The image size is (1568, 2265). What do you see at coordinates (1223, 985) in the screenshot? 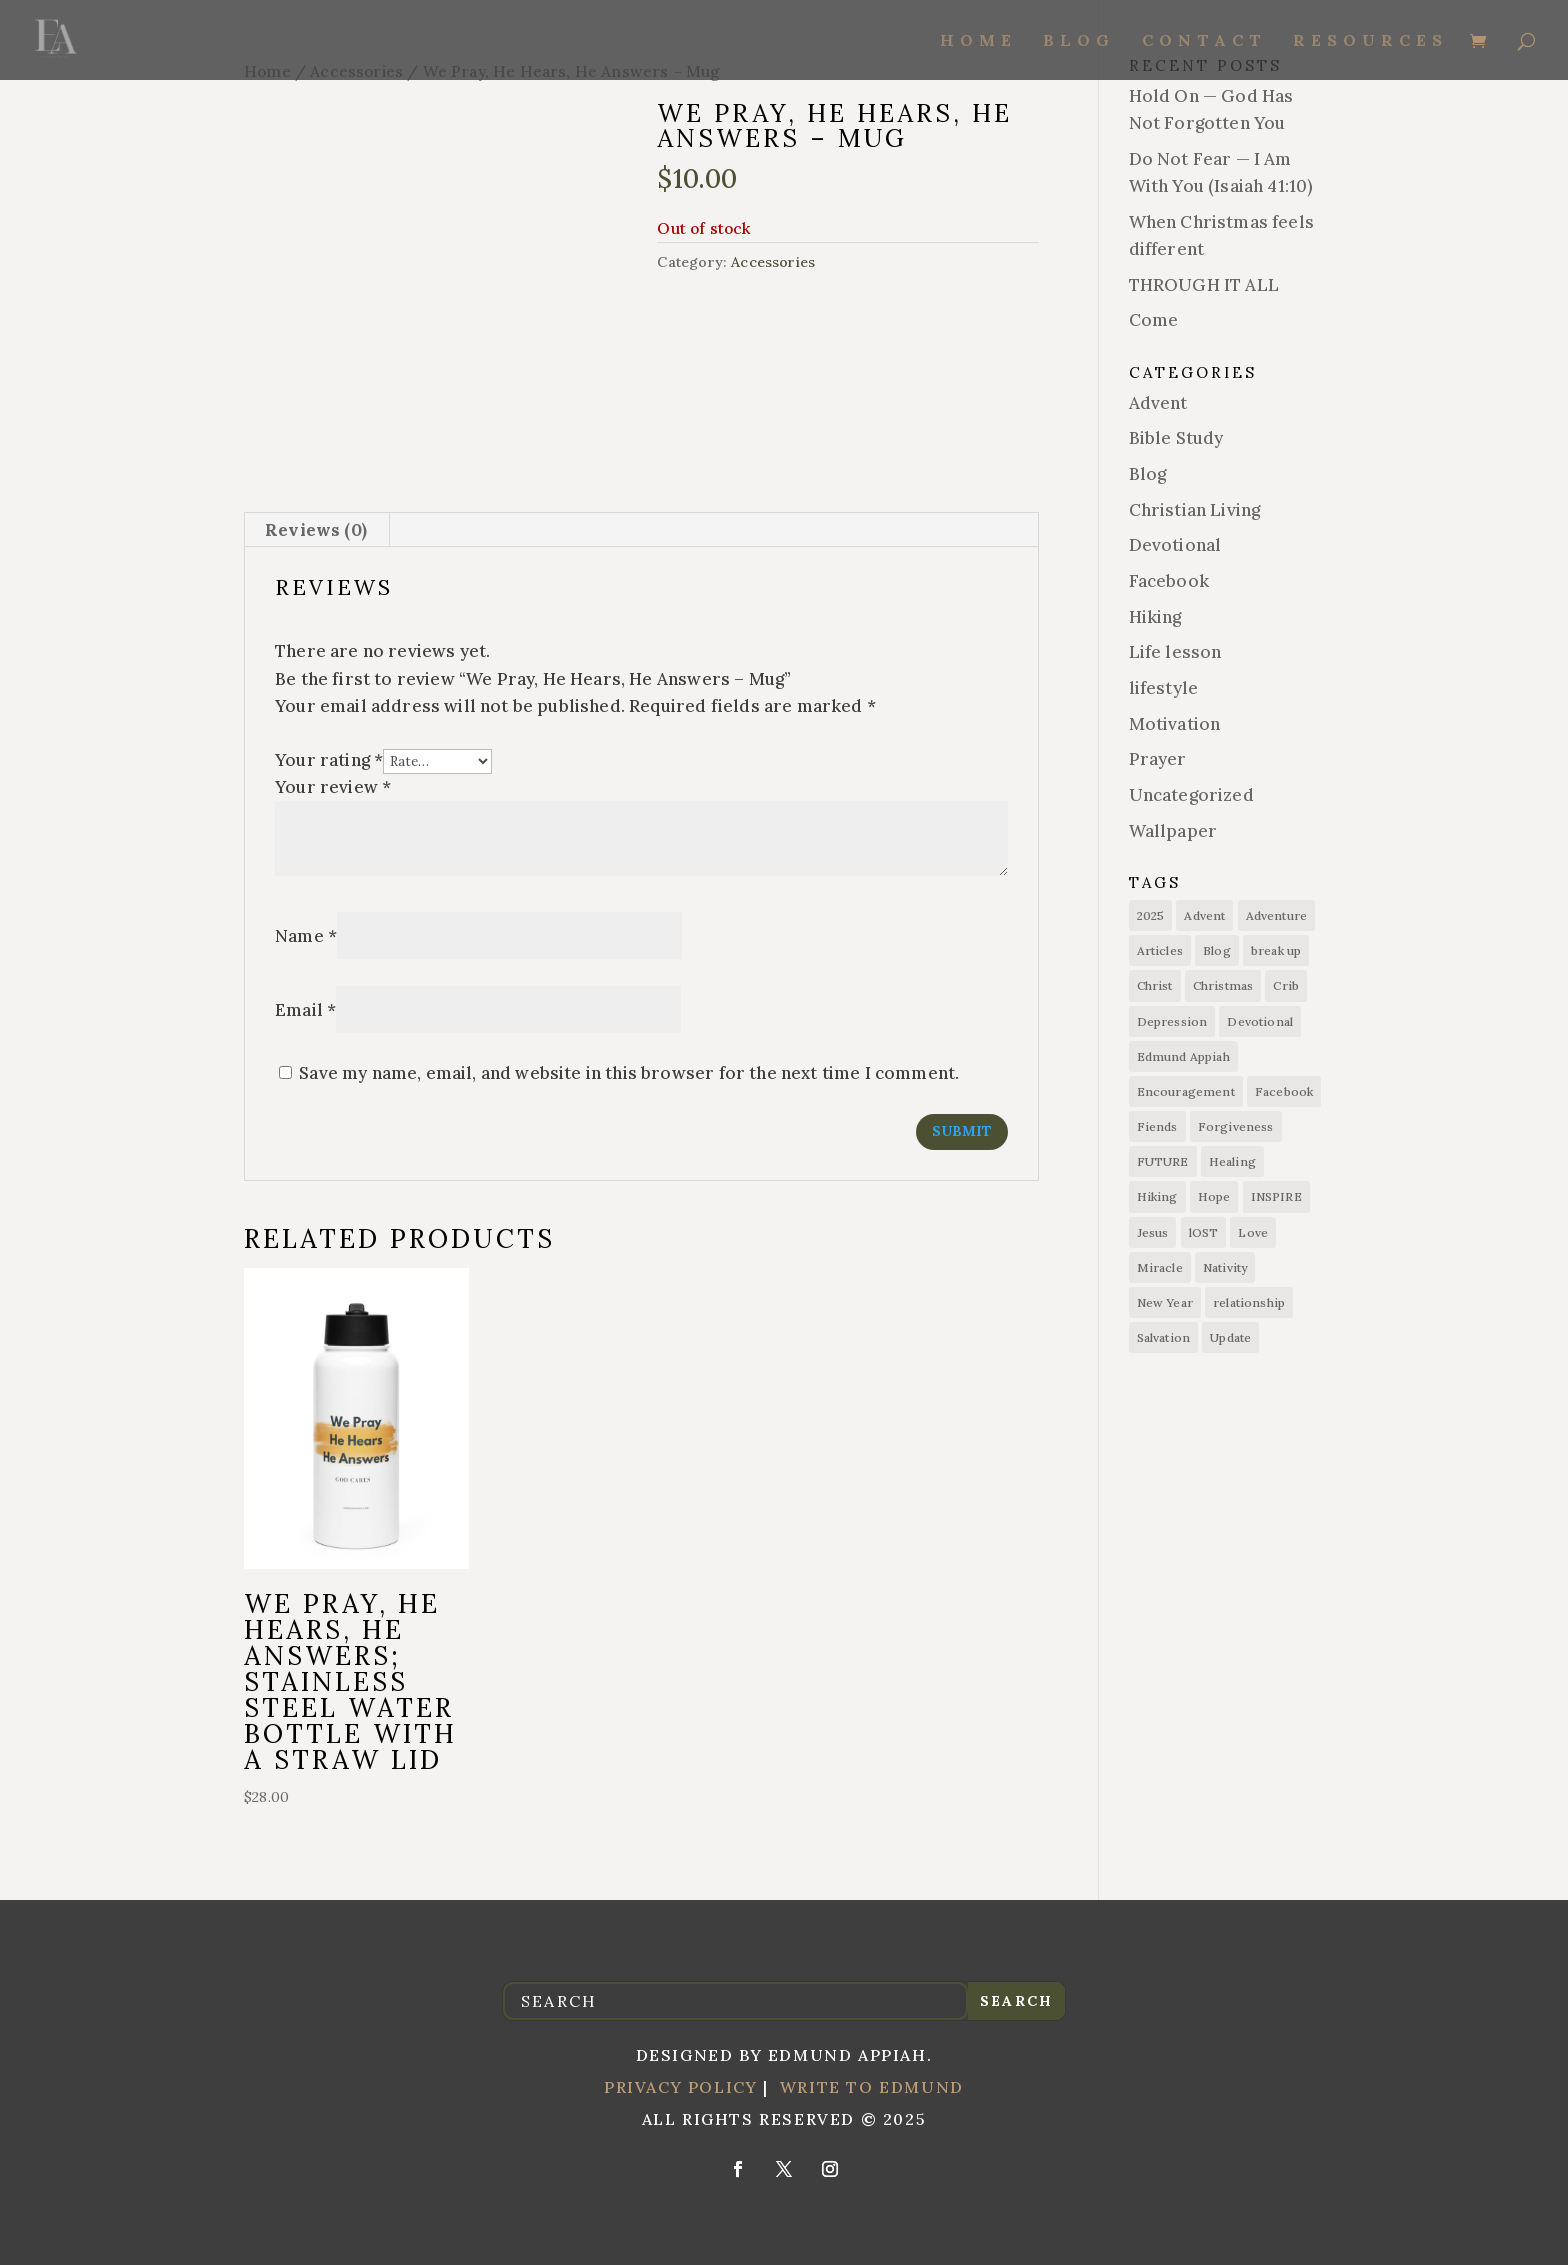
I see `Christmas [Christmas (2 items)]` at bounding box center [1223, 985].